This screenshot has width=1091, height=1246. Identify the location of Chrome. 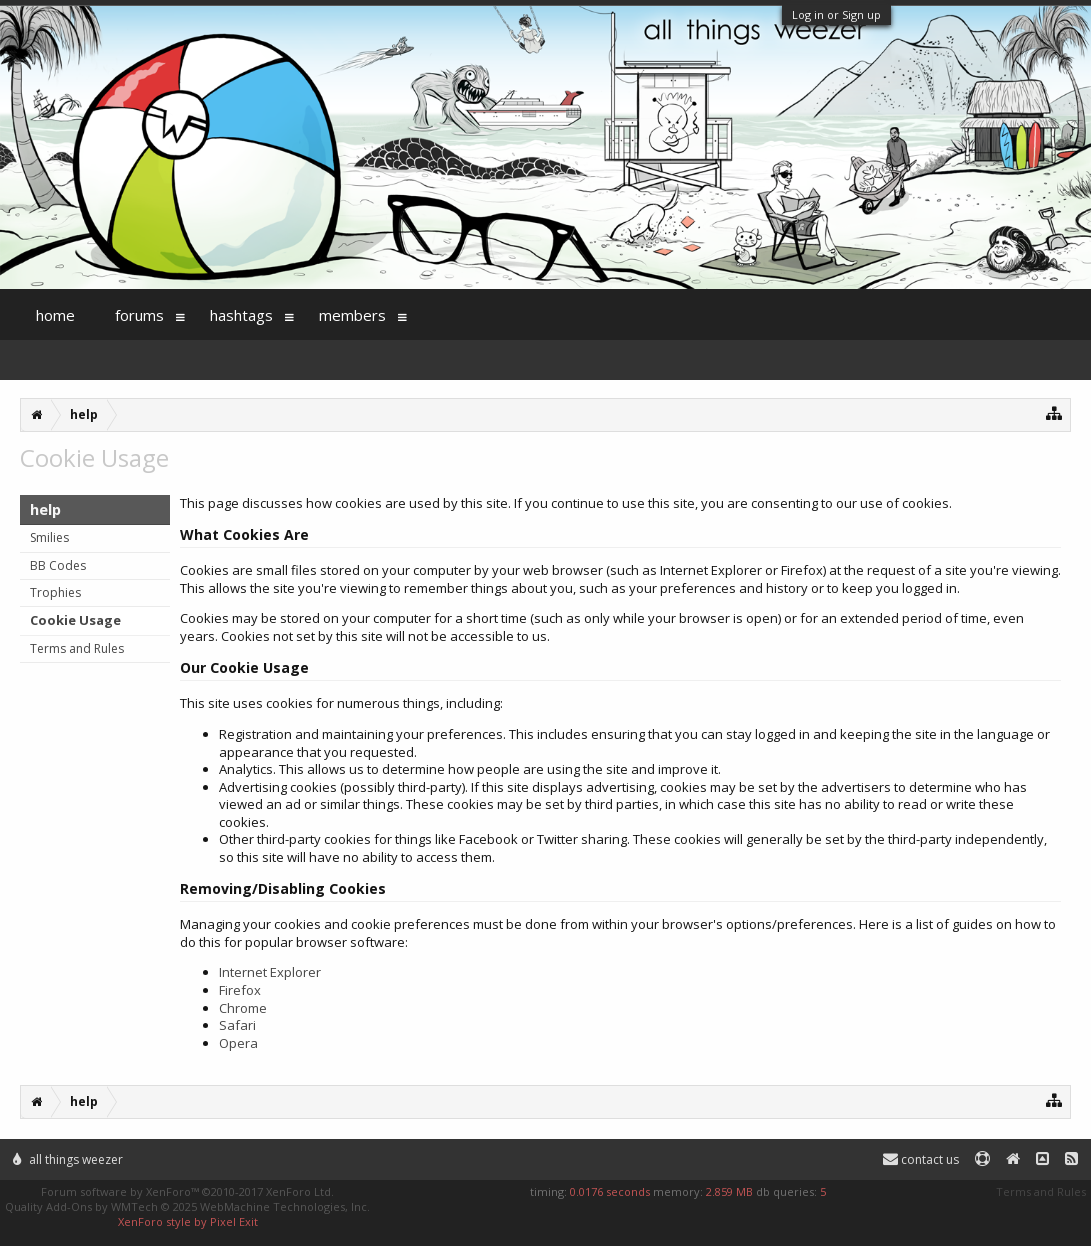
(243, 1008).